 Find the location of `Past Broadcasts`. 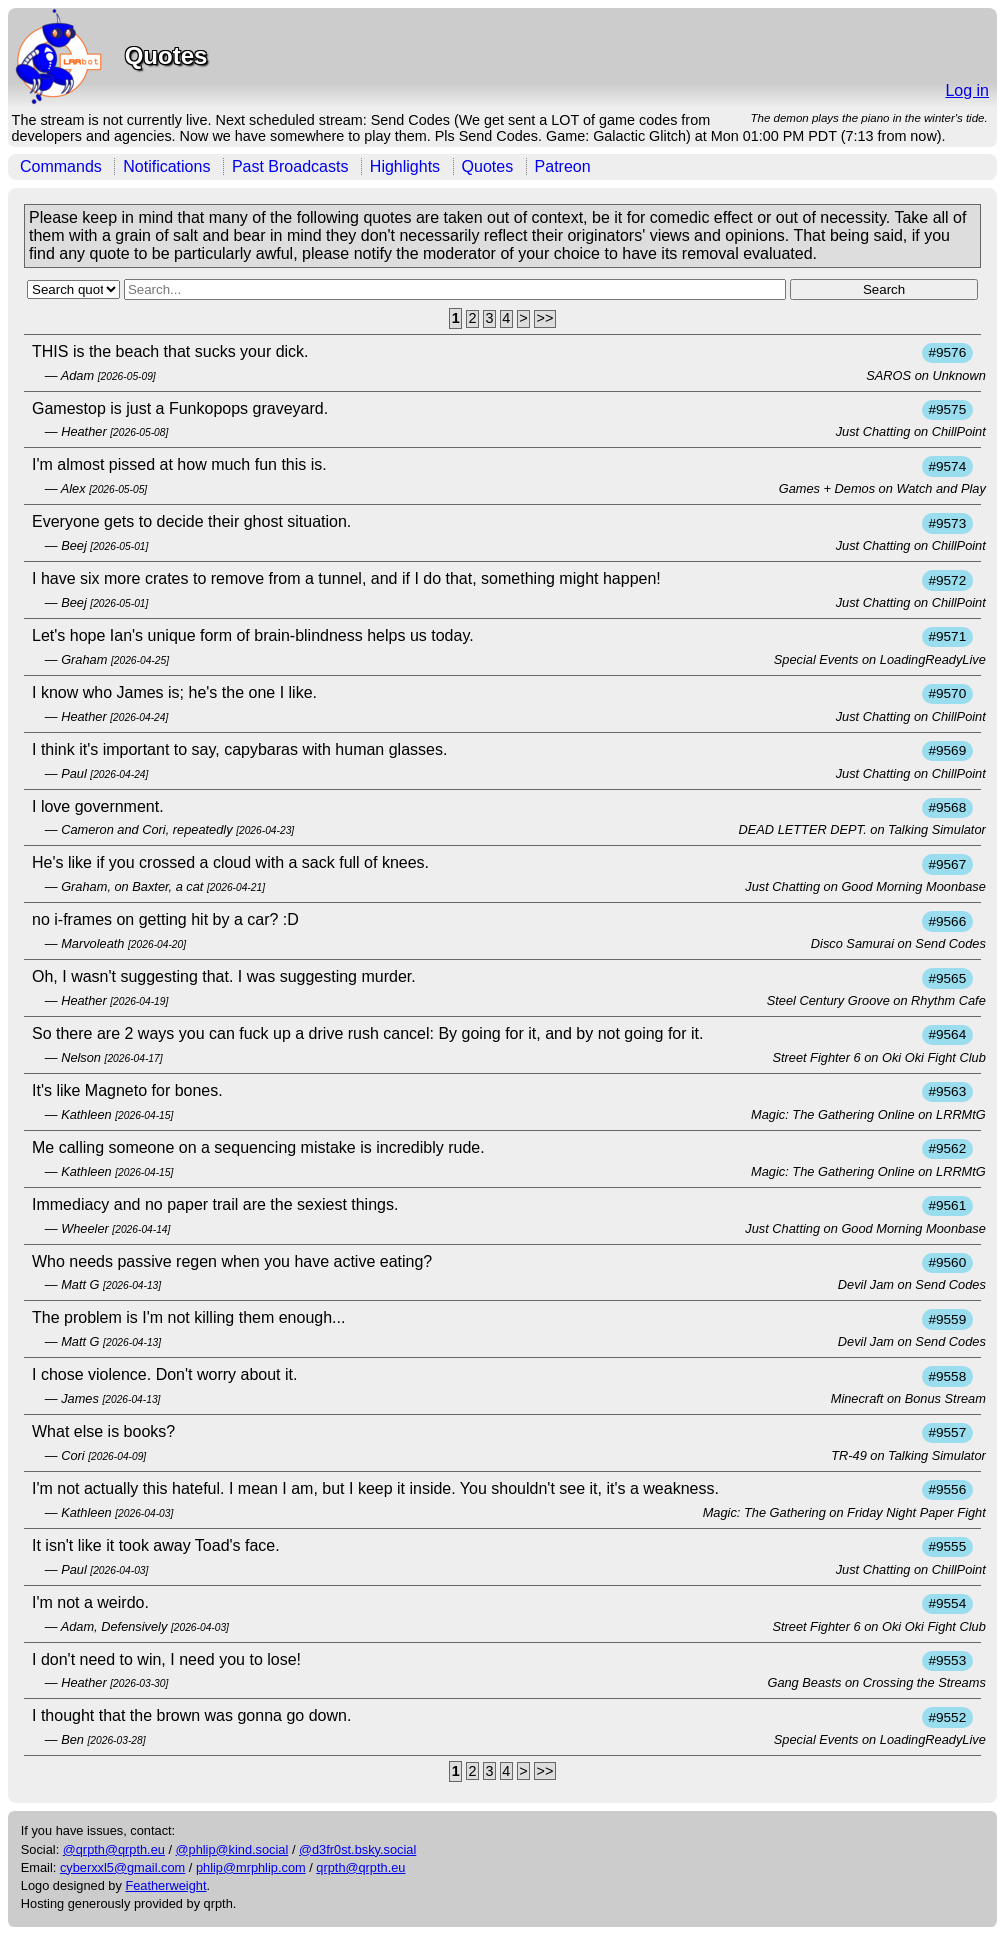

Past Broadcasts is located at coordinates (290, 166).